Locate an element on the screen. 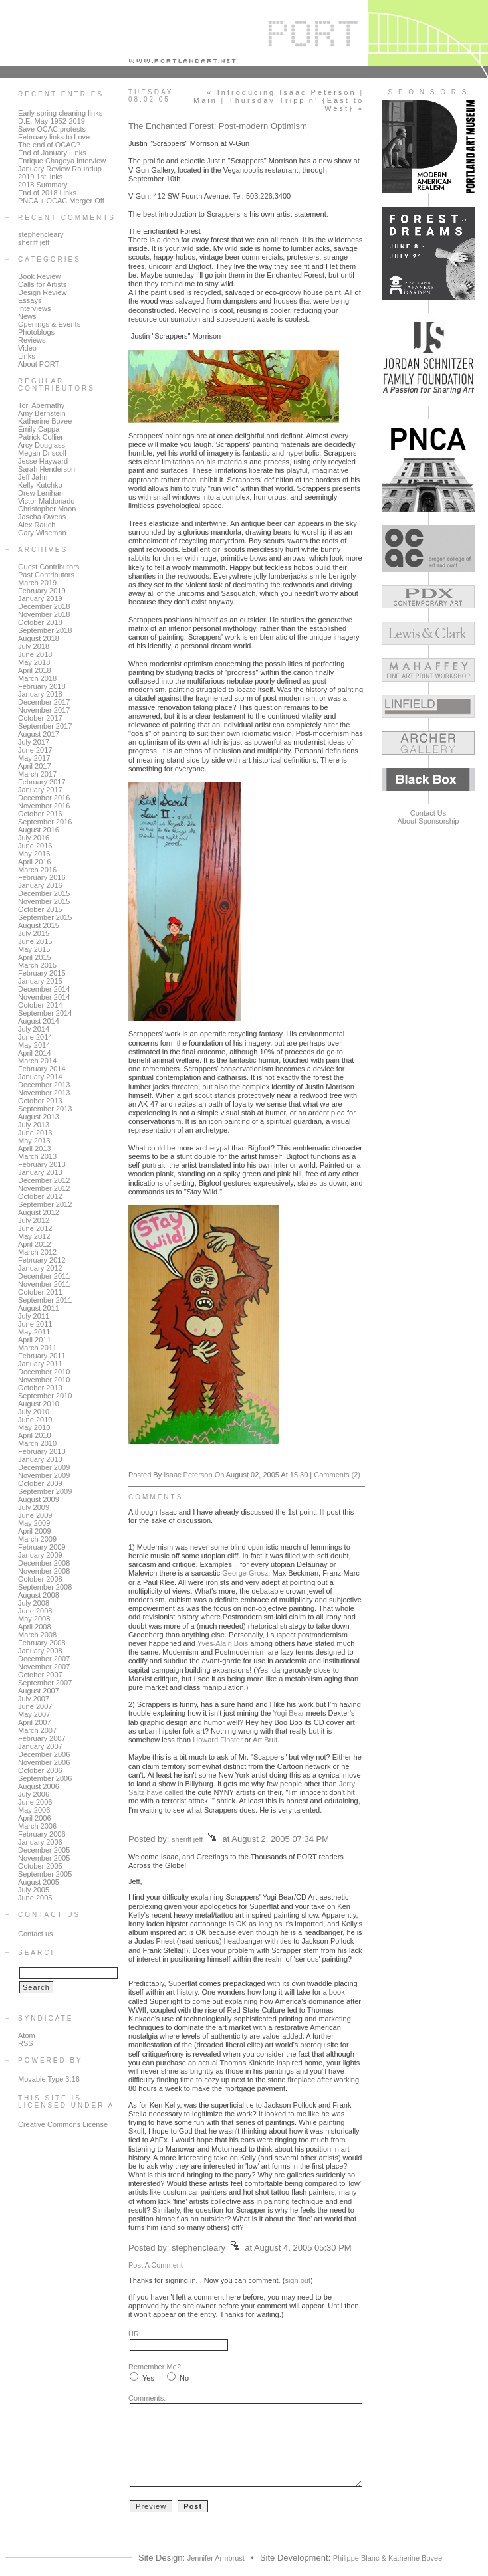 The image size is (488, 2576). April 2018 is located at coordinates (34, 670).